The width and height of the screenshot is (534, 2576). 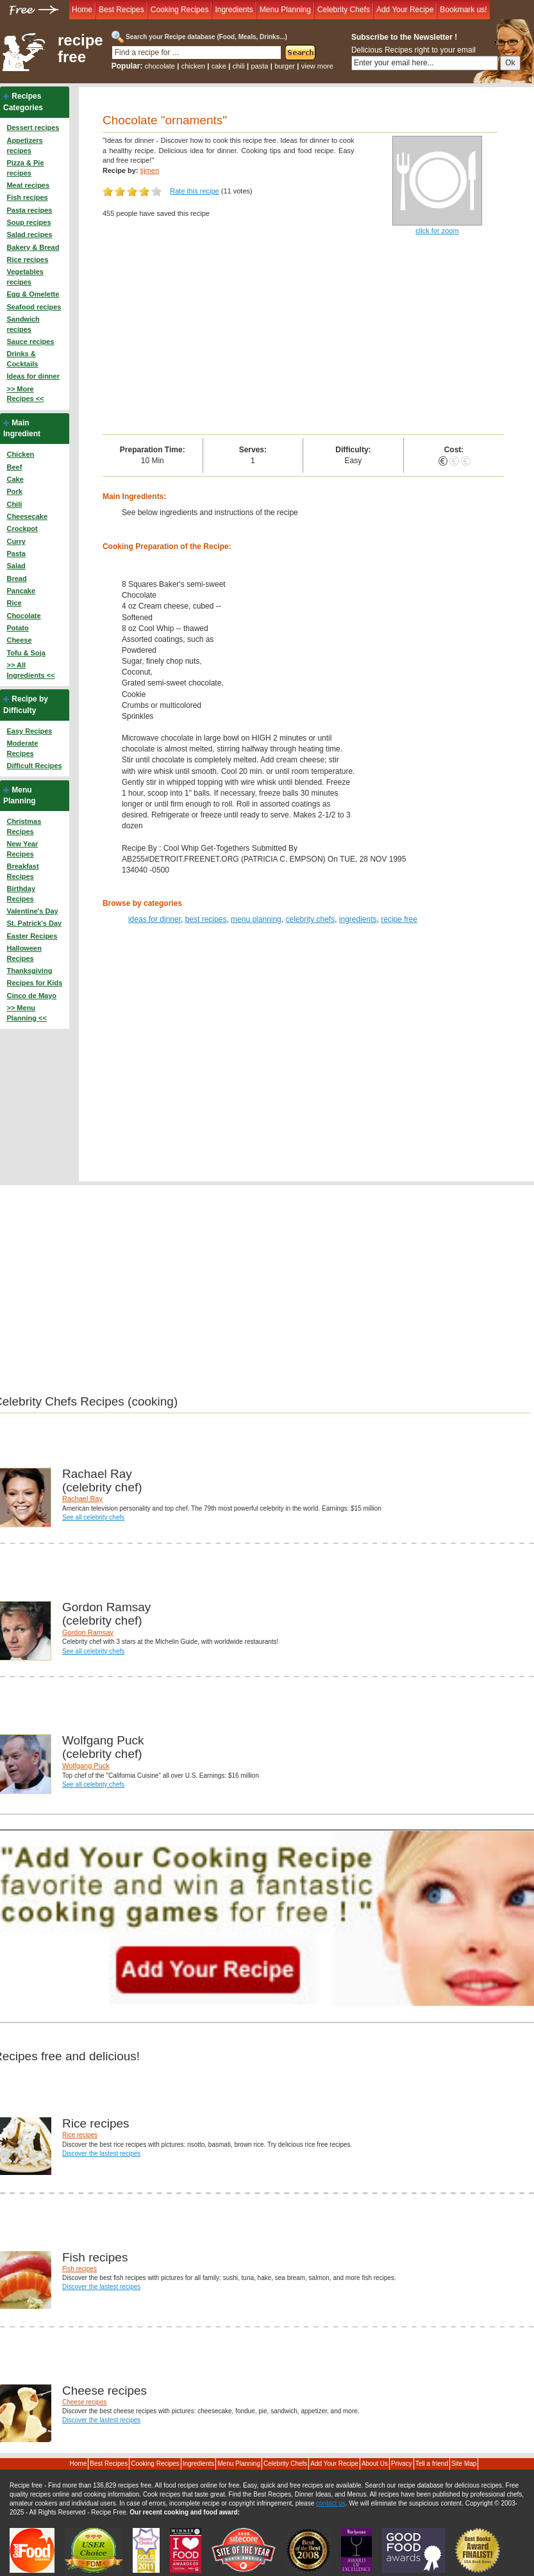 I want to click on Bread, so click(x=16, y=578).